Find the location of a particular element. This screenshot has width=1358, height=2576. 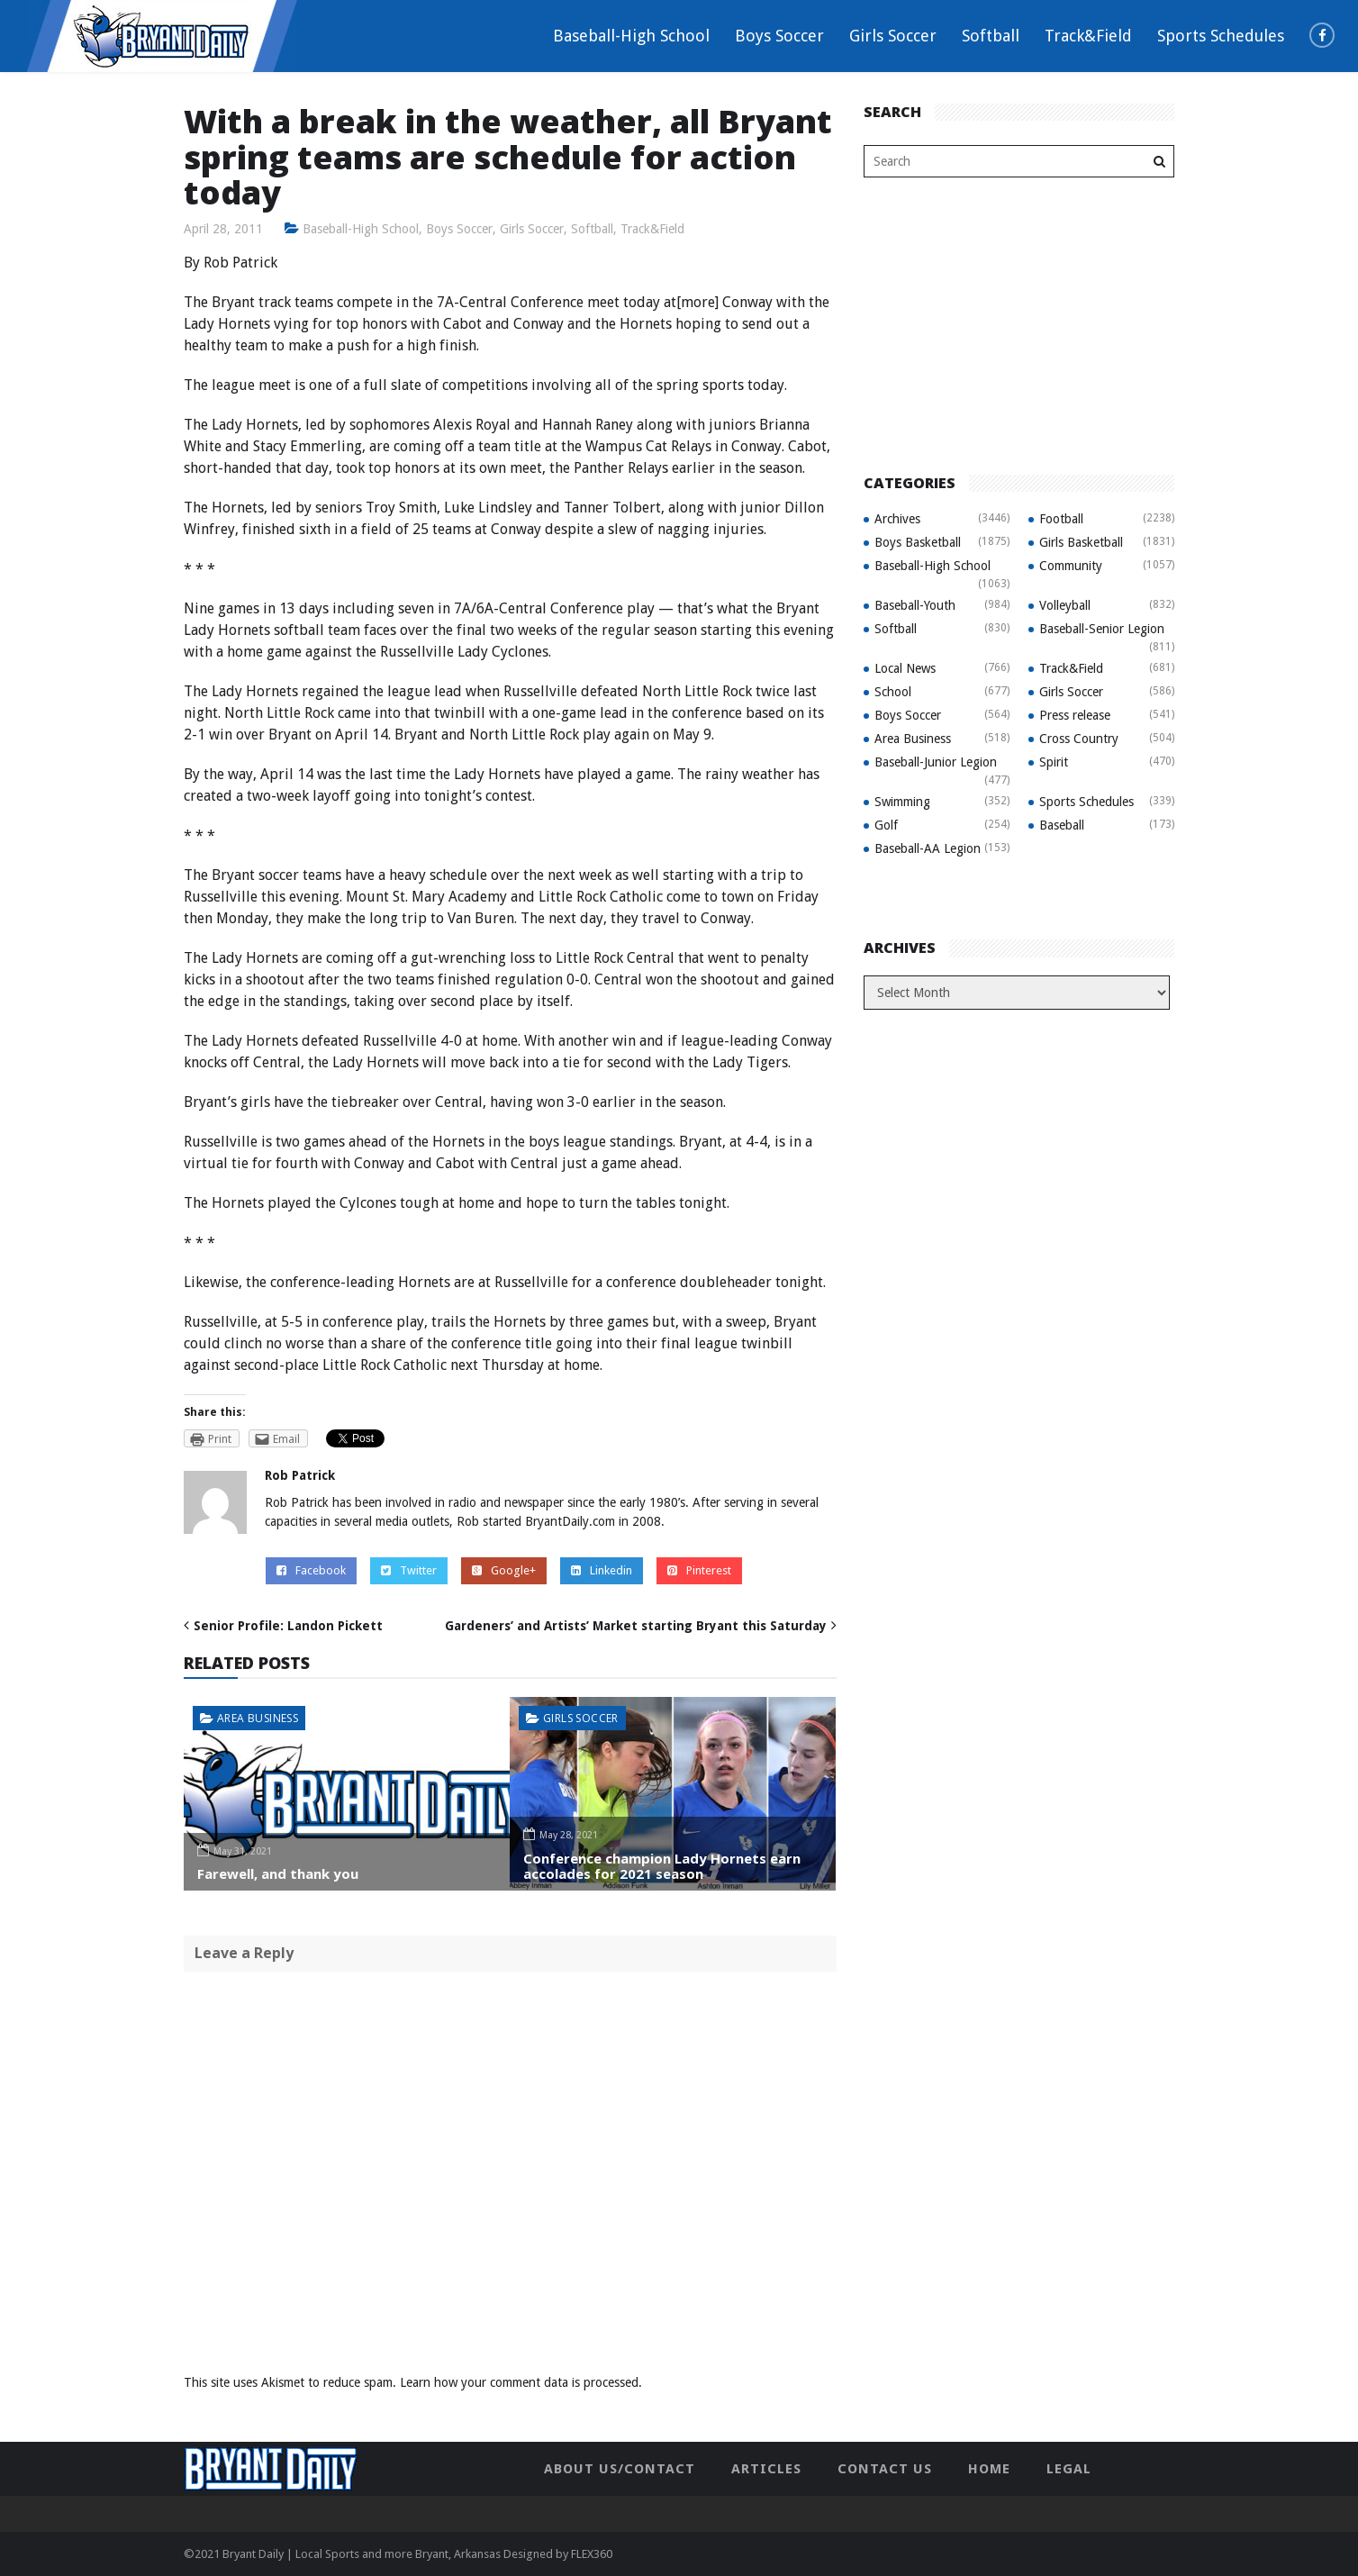

Boys Basketball is located at coordinates (917, 542).